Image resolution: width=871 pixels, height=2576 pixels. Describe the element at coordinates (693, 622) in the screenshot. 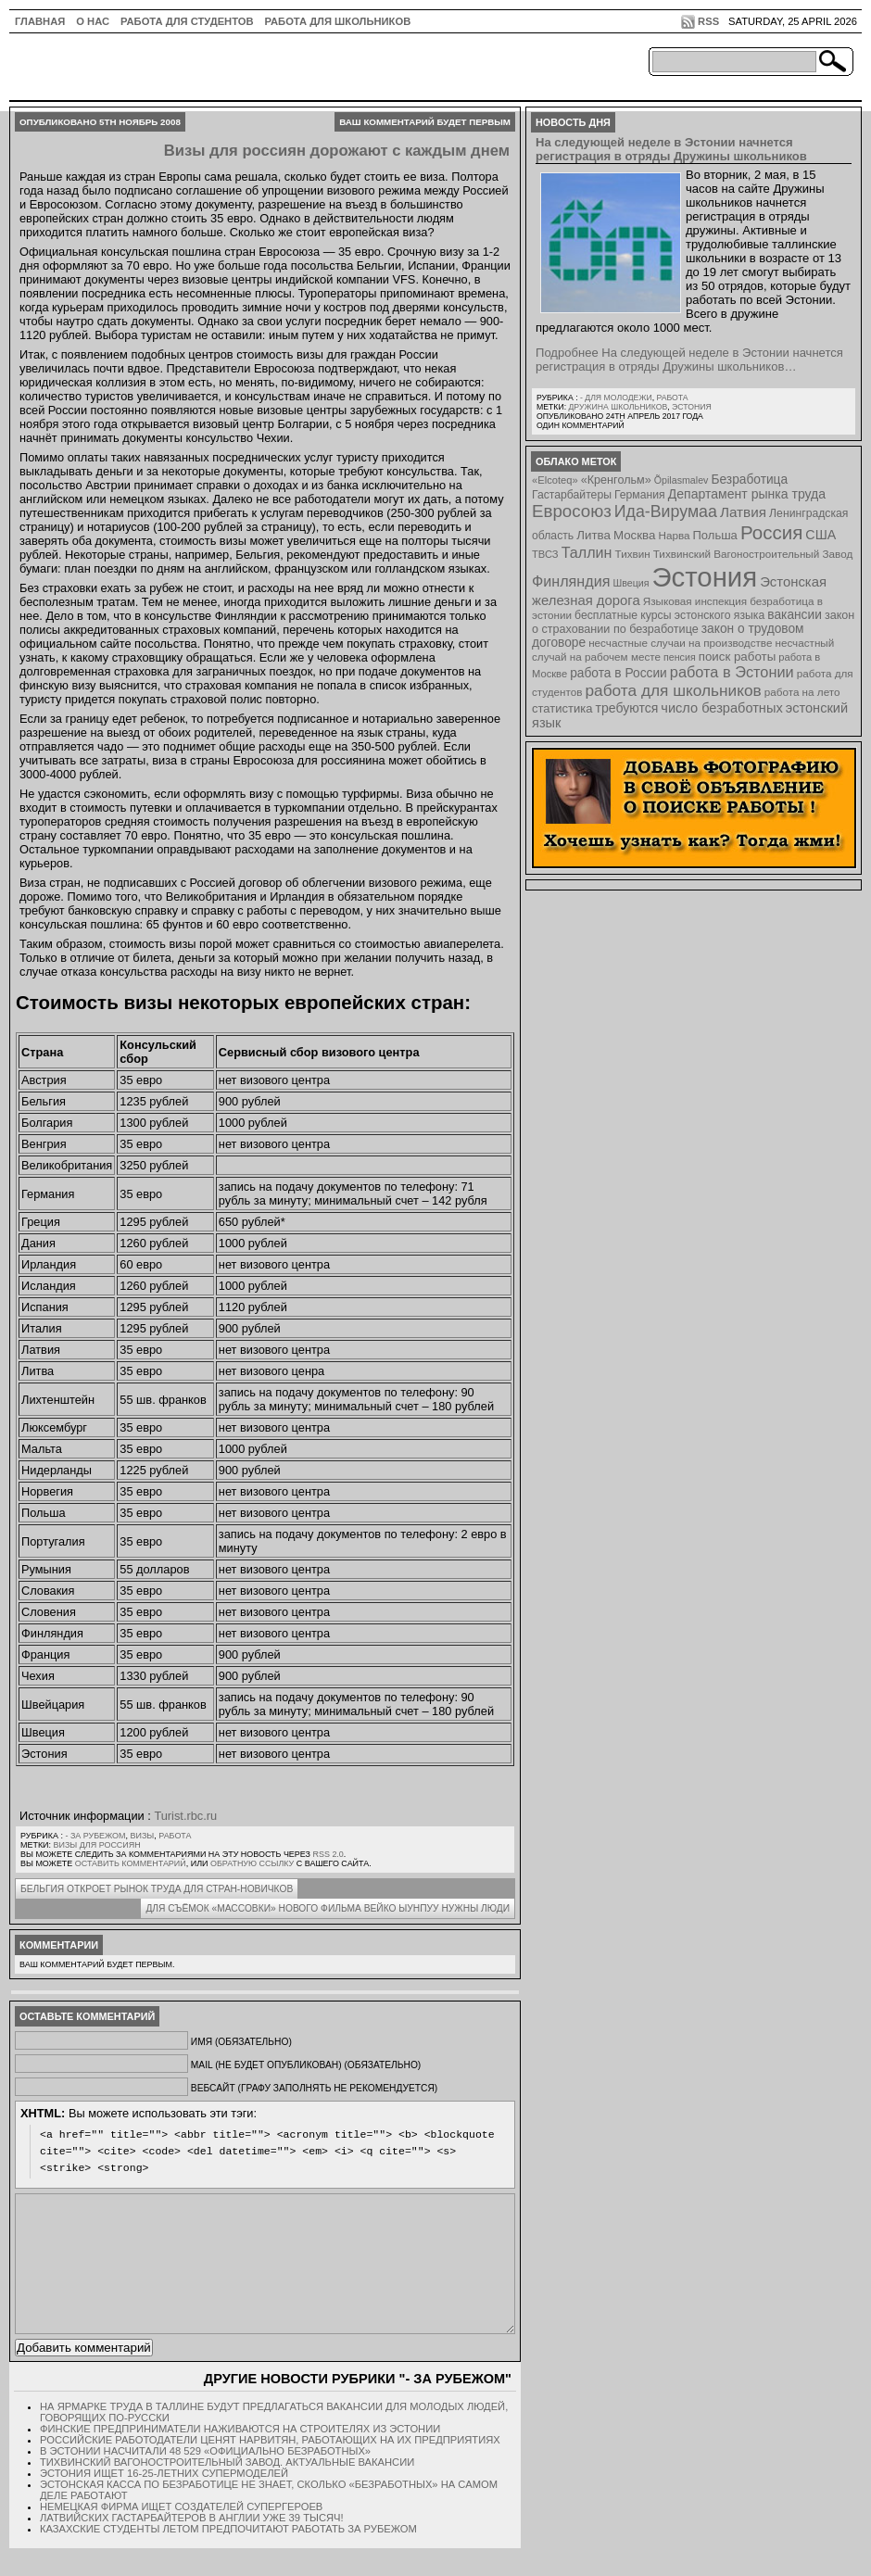

I see `закон о страховании по безработице [закон о страховании по безработице (10 элементов)]` at that location.